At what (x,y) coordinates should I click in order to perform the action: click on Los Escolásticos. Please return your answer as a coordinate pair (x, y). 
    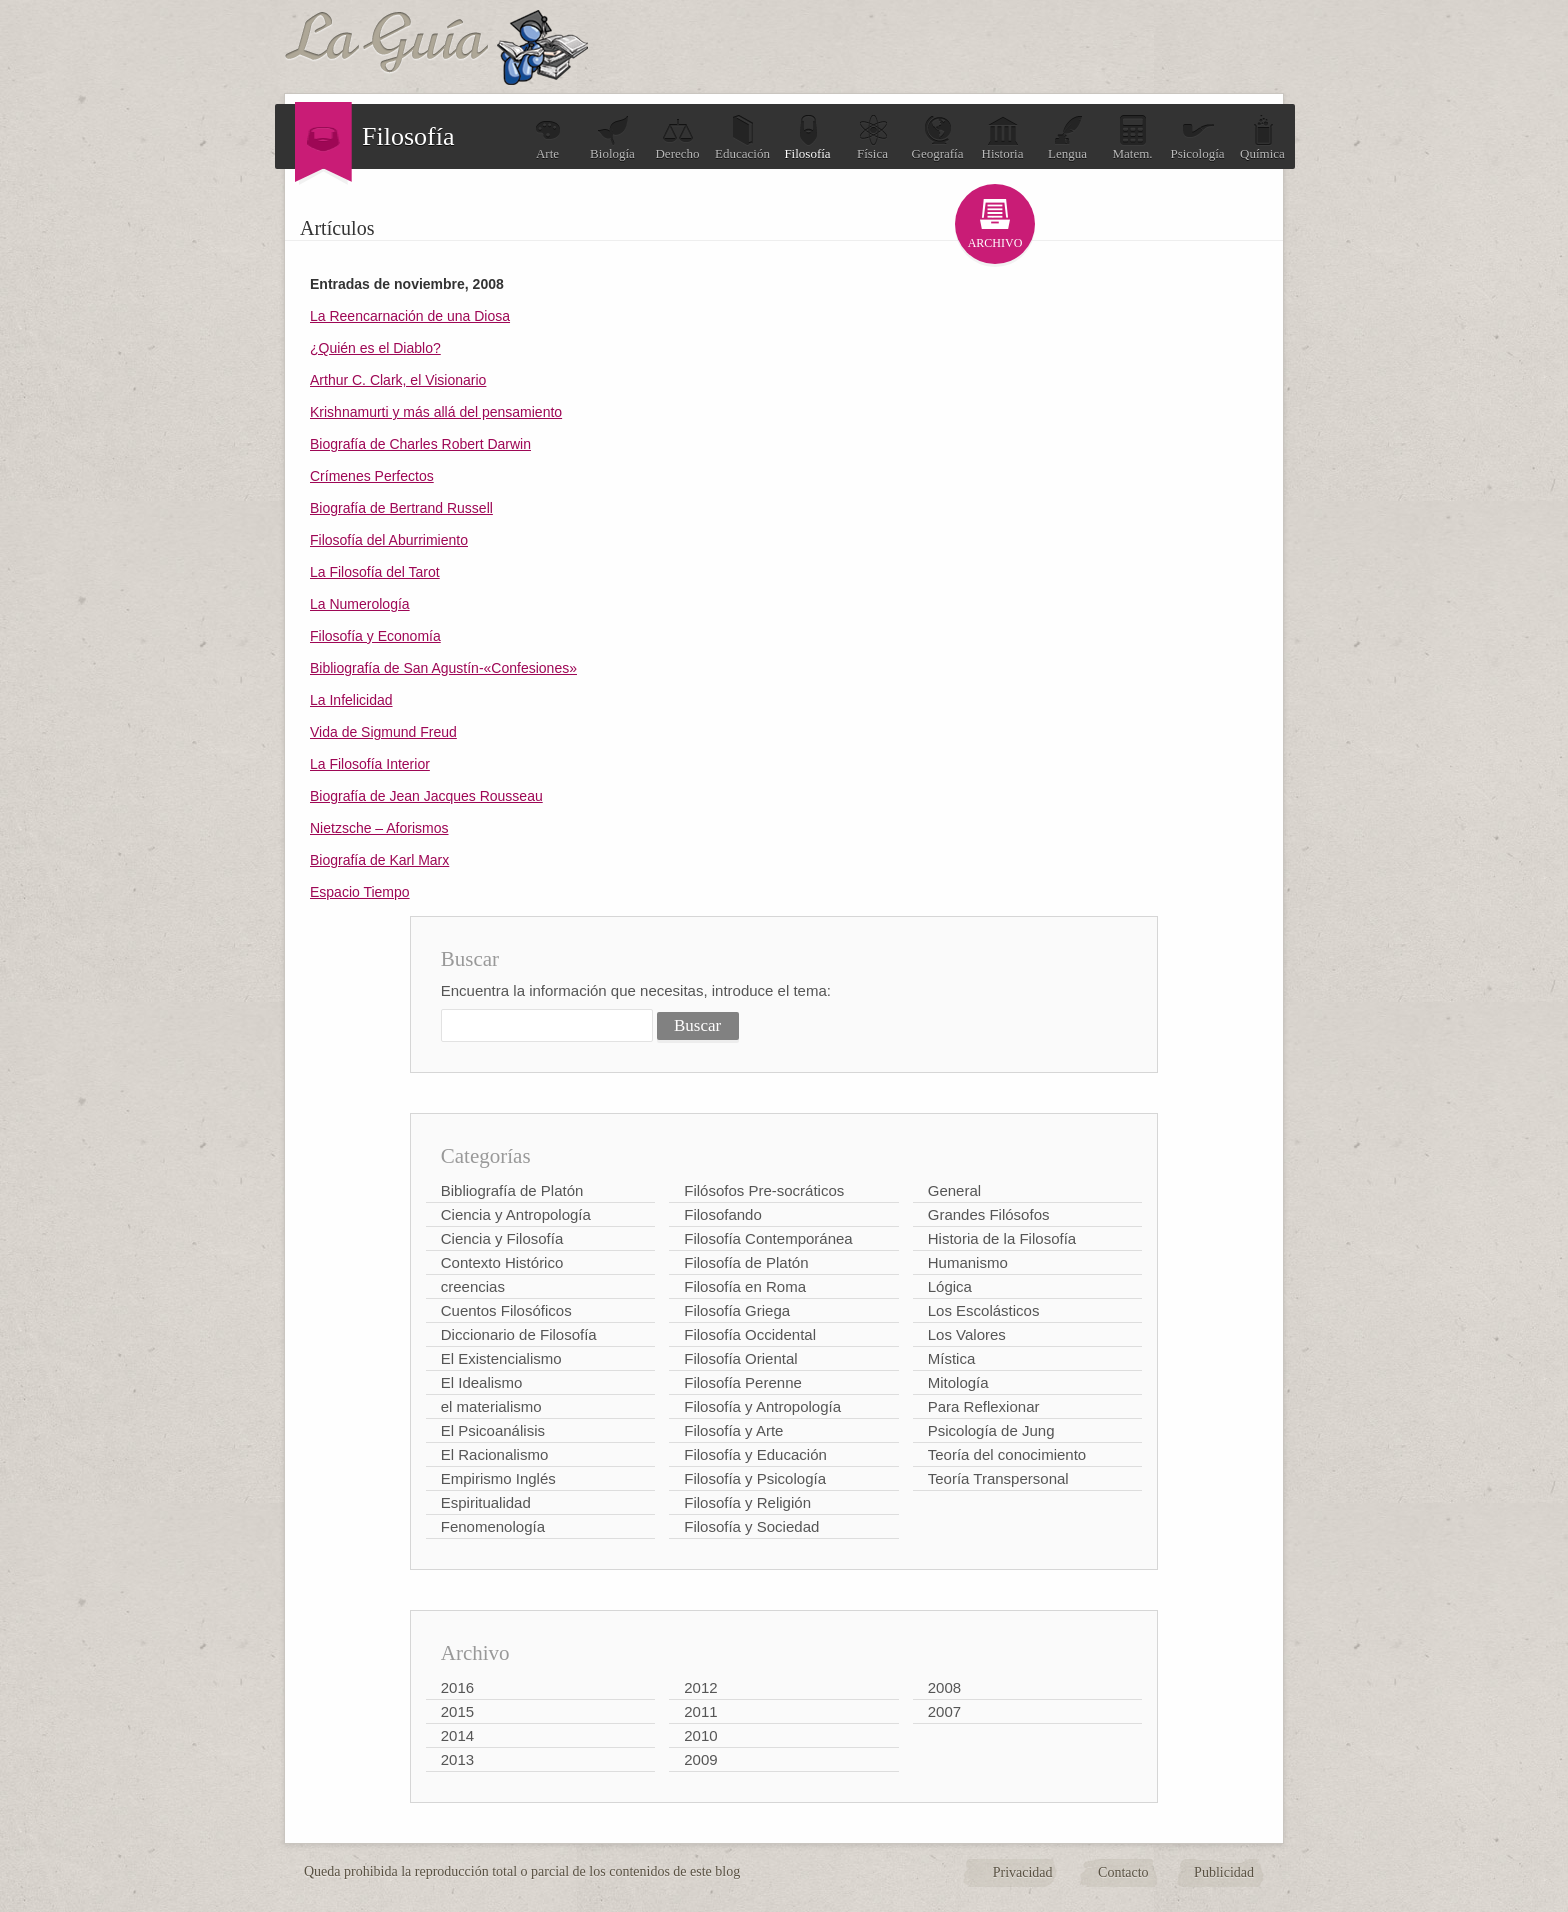
    Looking at the image, I should click on (984, 1310).